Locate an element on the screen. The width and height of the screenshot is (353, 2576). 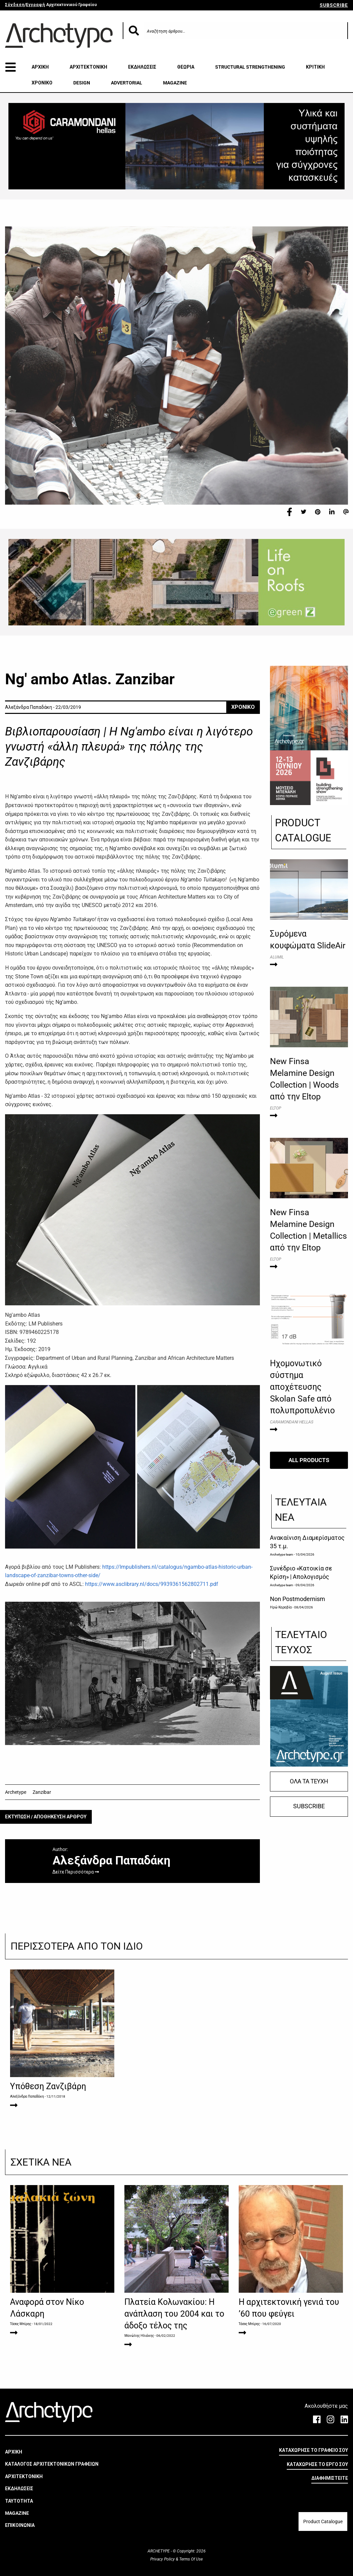
Αλεξάνδρα Παπαδάκη is located at coordinates (27, 2096).